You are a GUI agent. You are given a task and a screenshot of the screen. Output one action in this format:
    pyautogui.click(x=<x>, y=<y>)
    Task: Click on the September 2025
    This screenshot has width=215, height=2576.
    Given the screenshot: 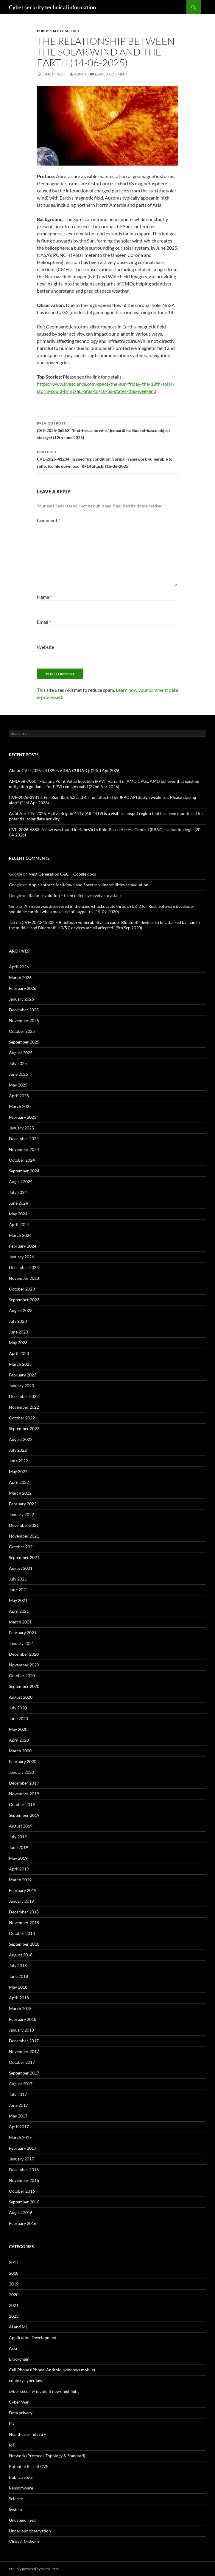 What is the action you would take?
    pyautogui.click(x=24, y=1041)
    